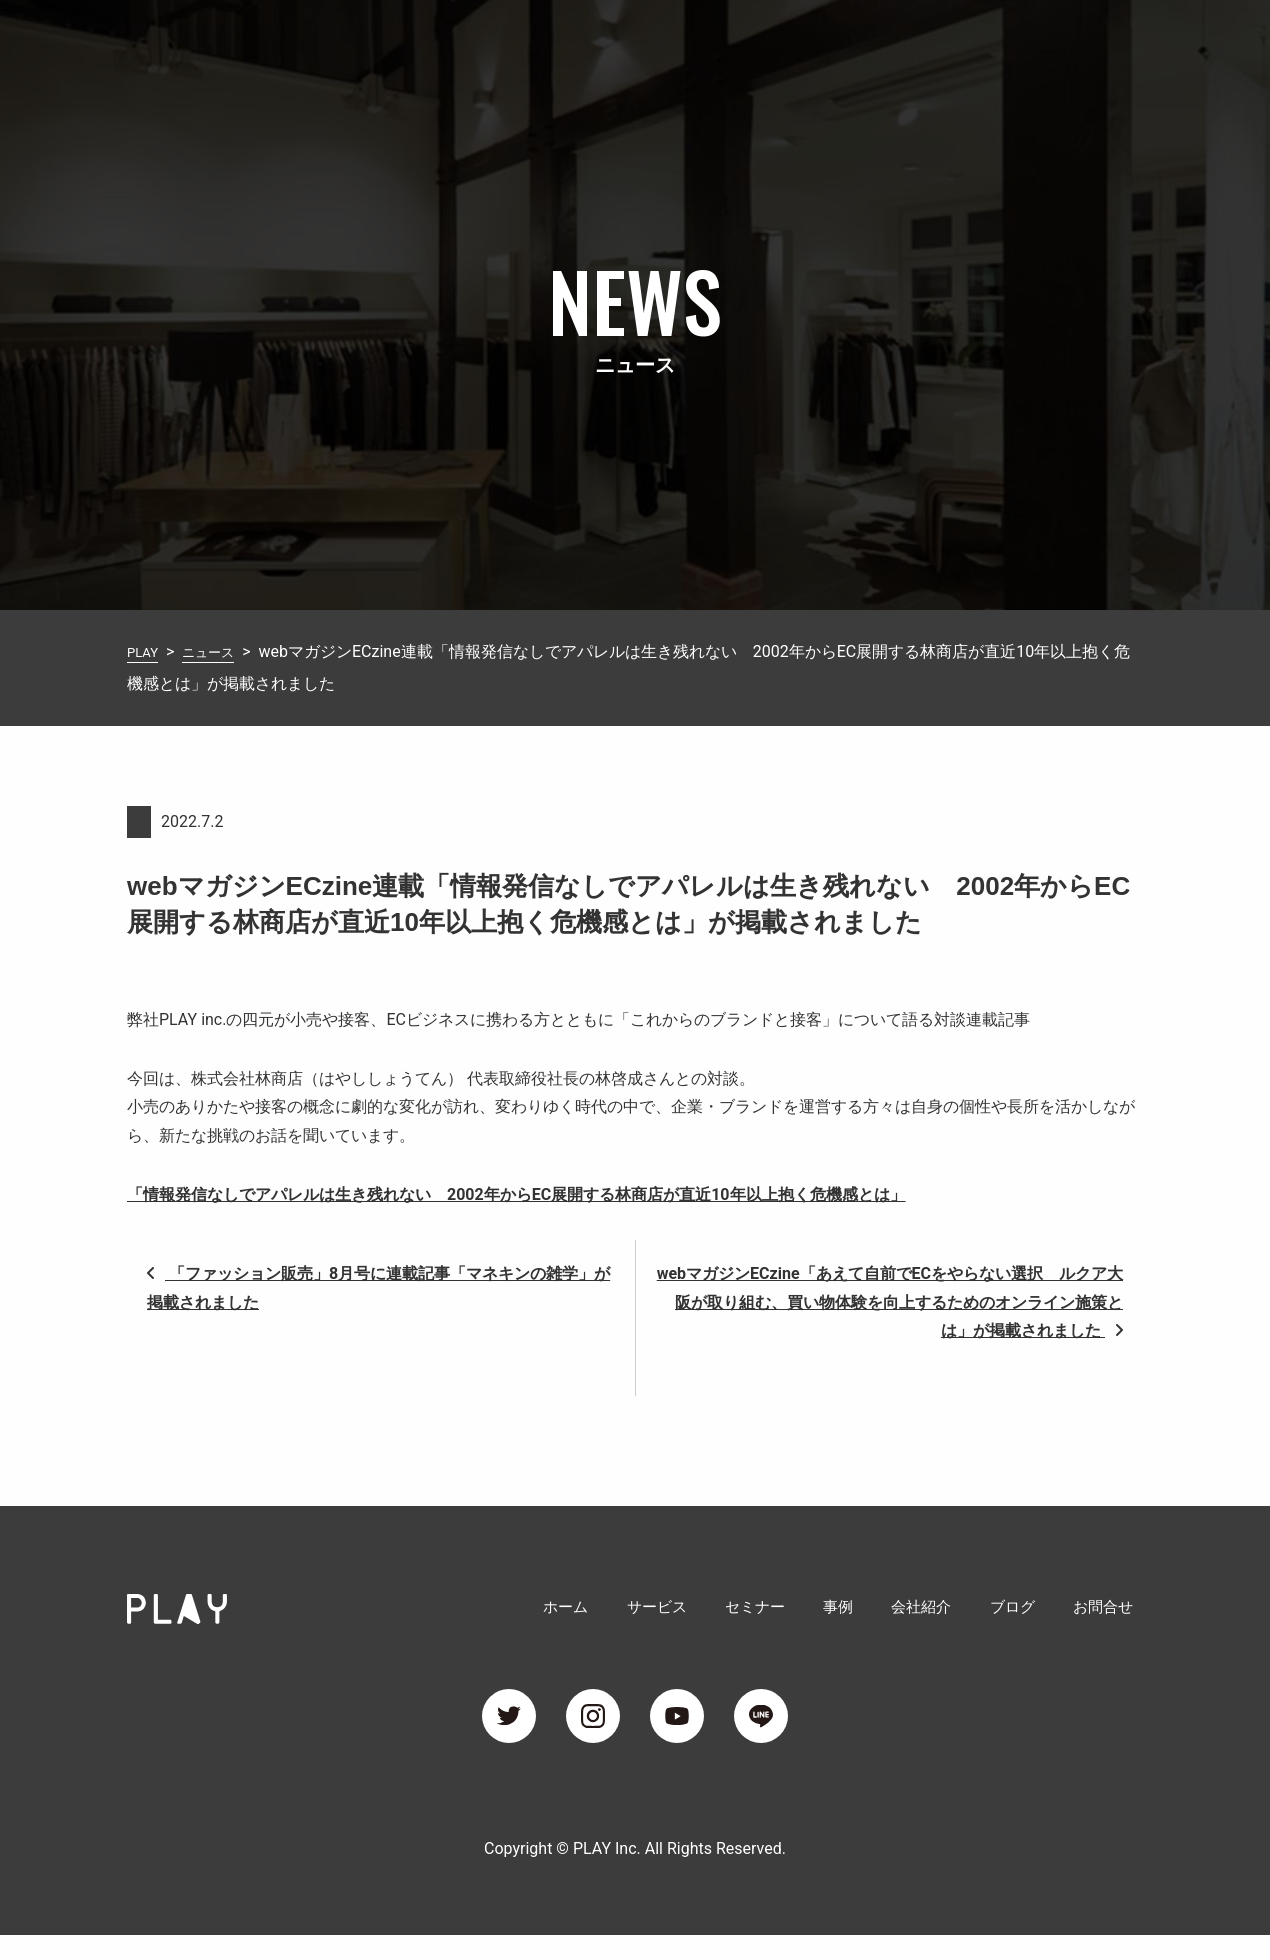 Image resolution: width=1270 pixels, height=1960 pixels. What do you see at coordinates (890, 1302) in the screenshot?
I see `webマガジンECzine「あえて自前でECをやらない選択 ルクア大阪が取り組む、買い物体験を向上するためのオンライン施策とは」が掲載されました` at bounding box center [890, 1302].